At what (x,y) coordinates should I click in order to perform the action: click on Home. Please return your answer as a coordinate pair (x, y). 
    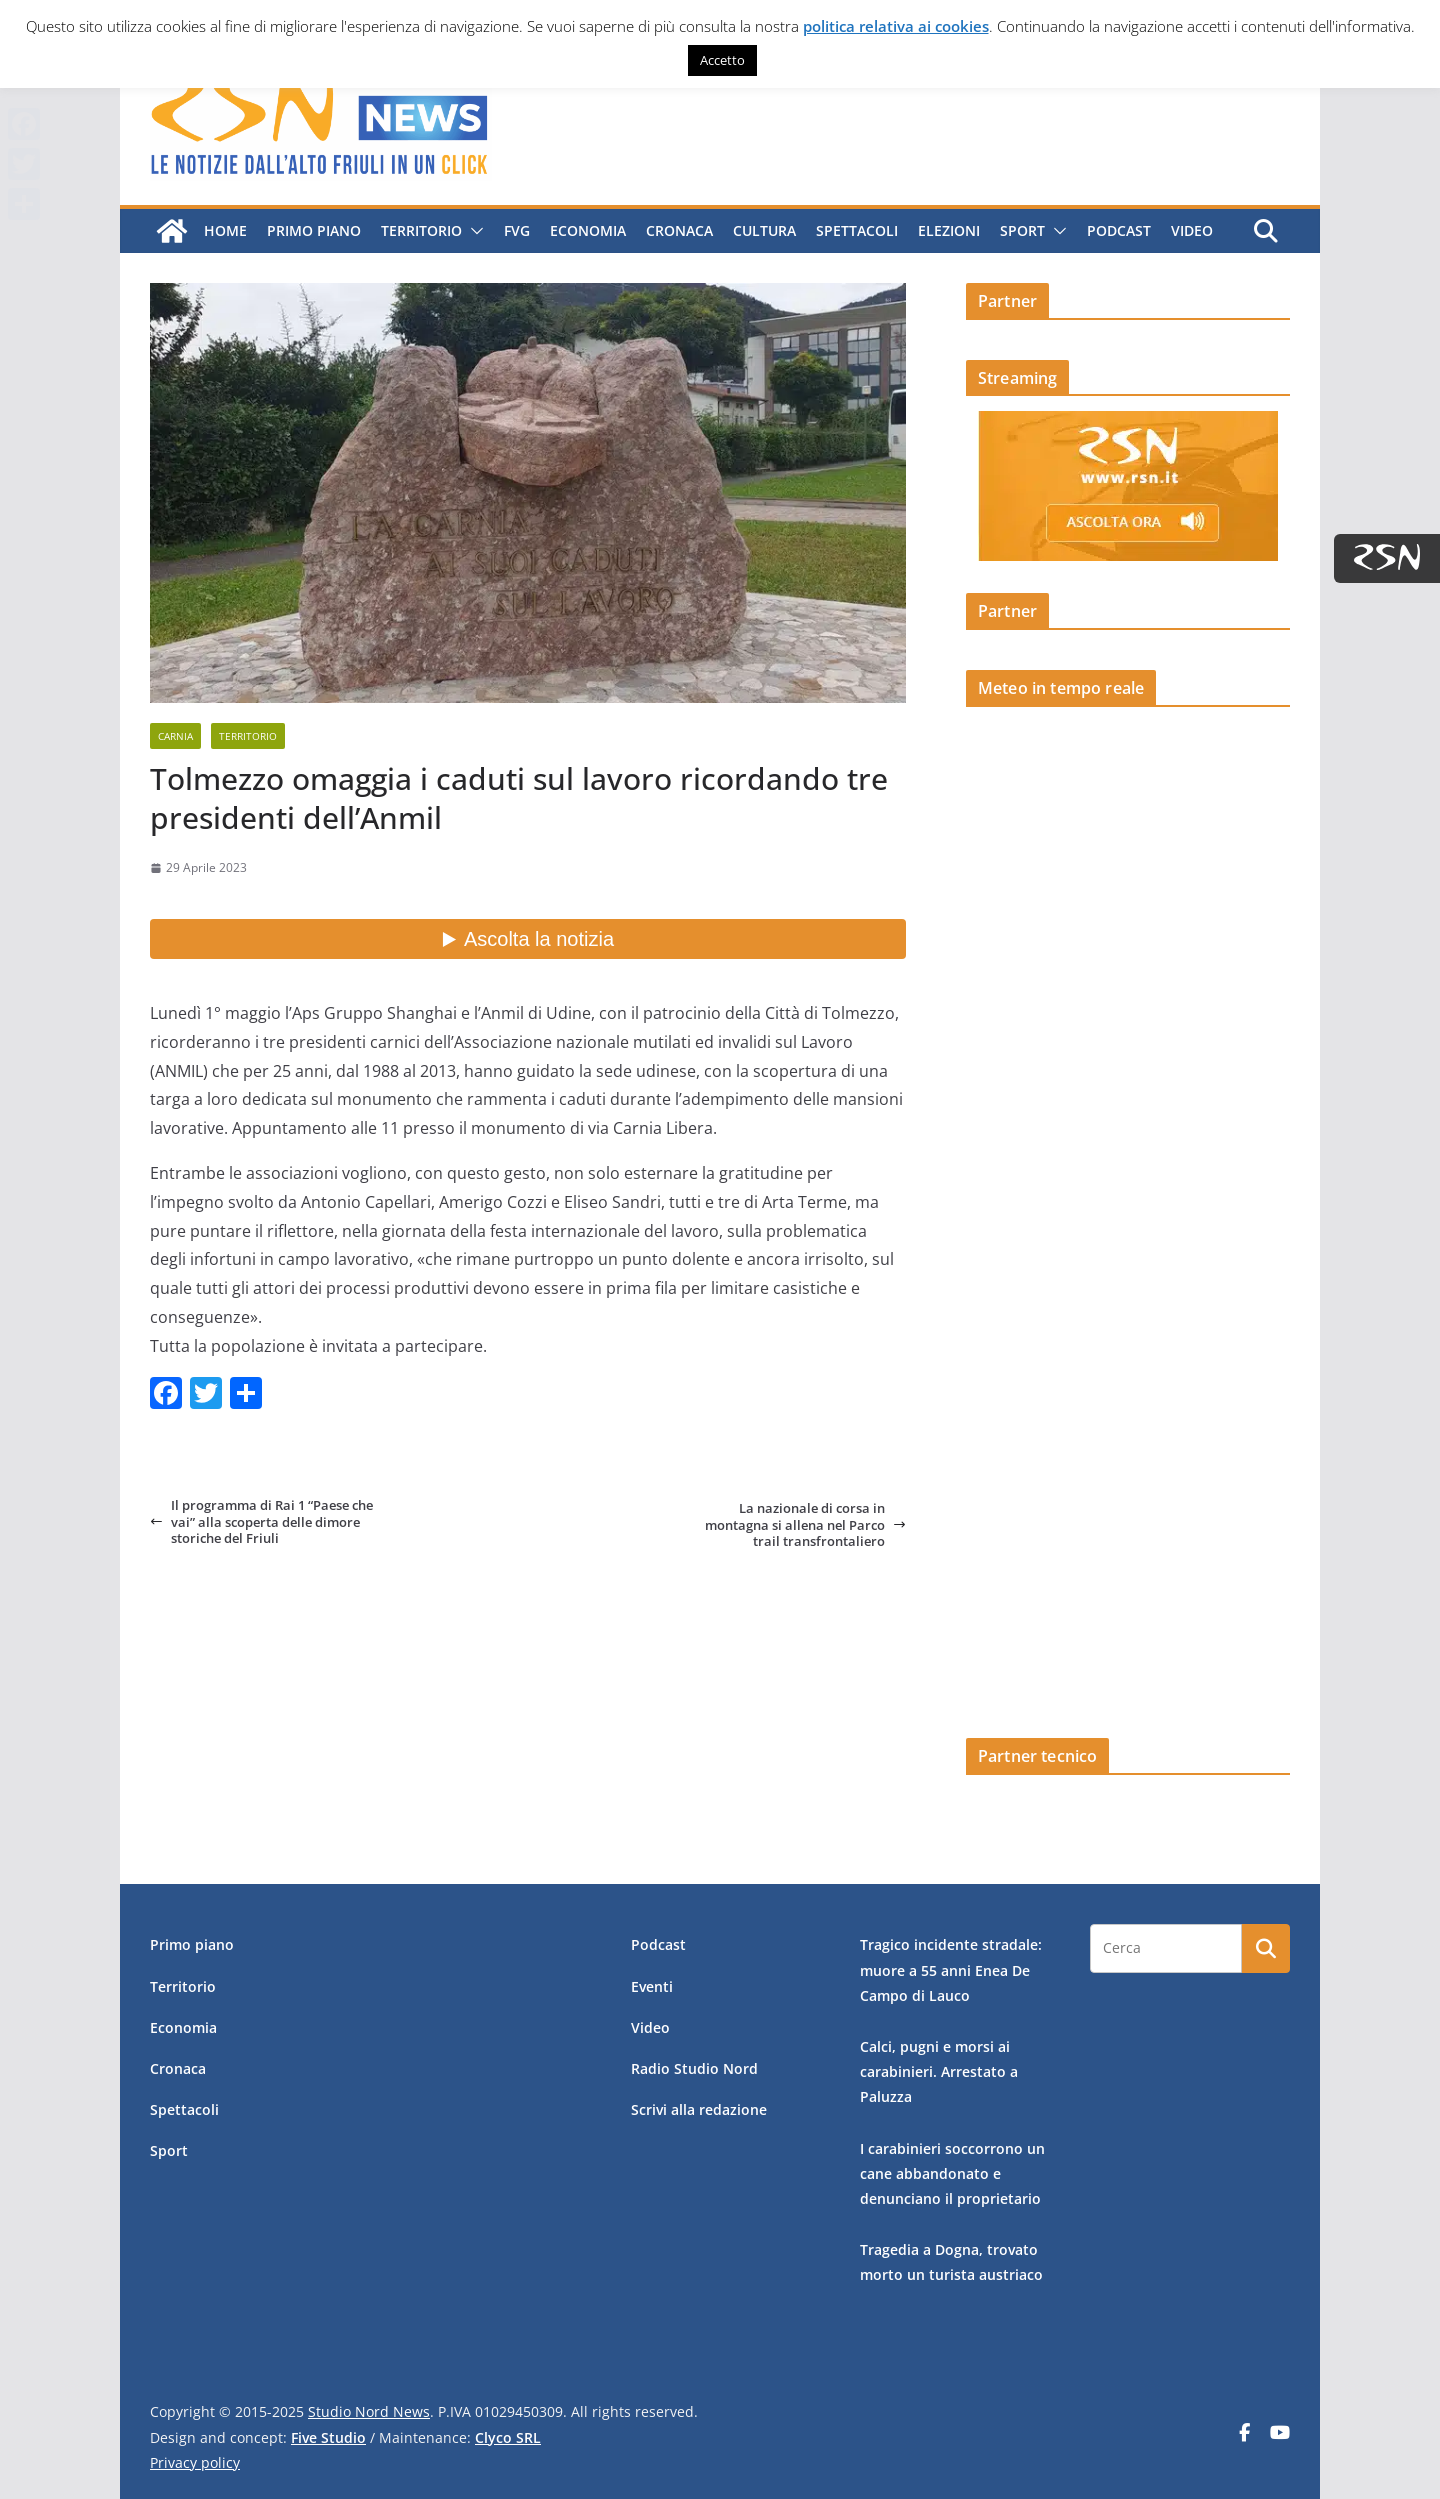
    Looking at the image, I should click on (225, 230).